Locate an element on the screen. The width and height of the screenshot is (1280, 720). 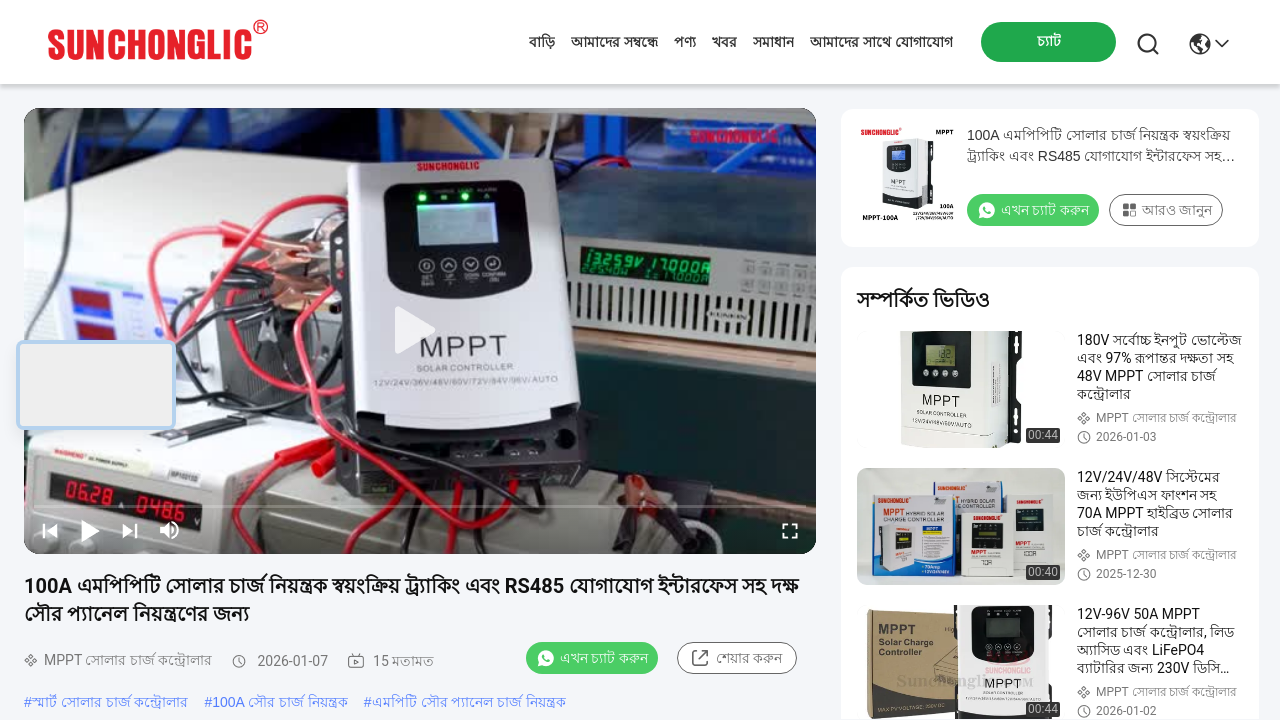
[mute/unmute] is located at coordinates (170, 530).